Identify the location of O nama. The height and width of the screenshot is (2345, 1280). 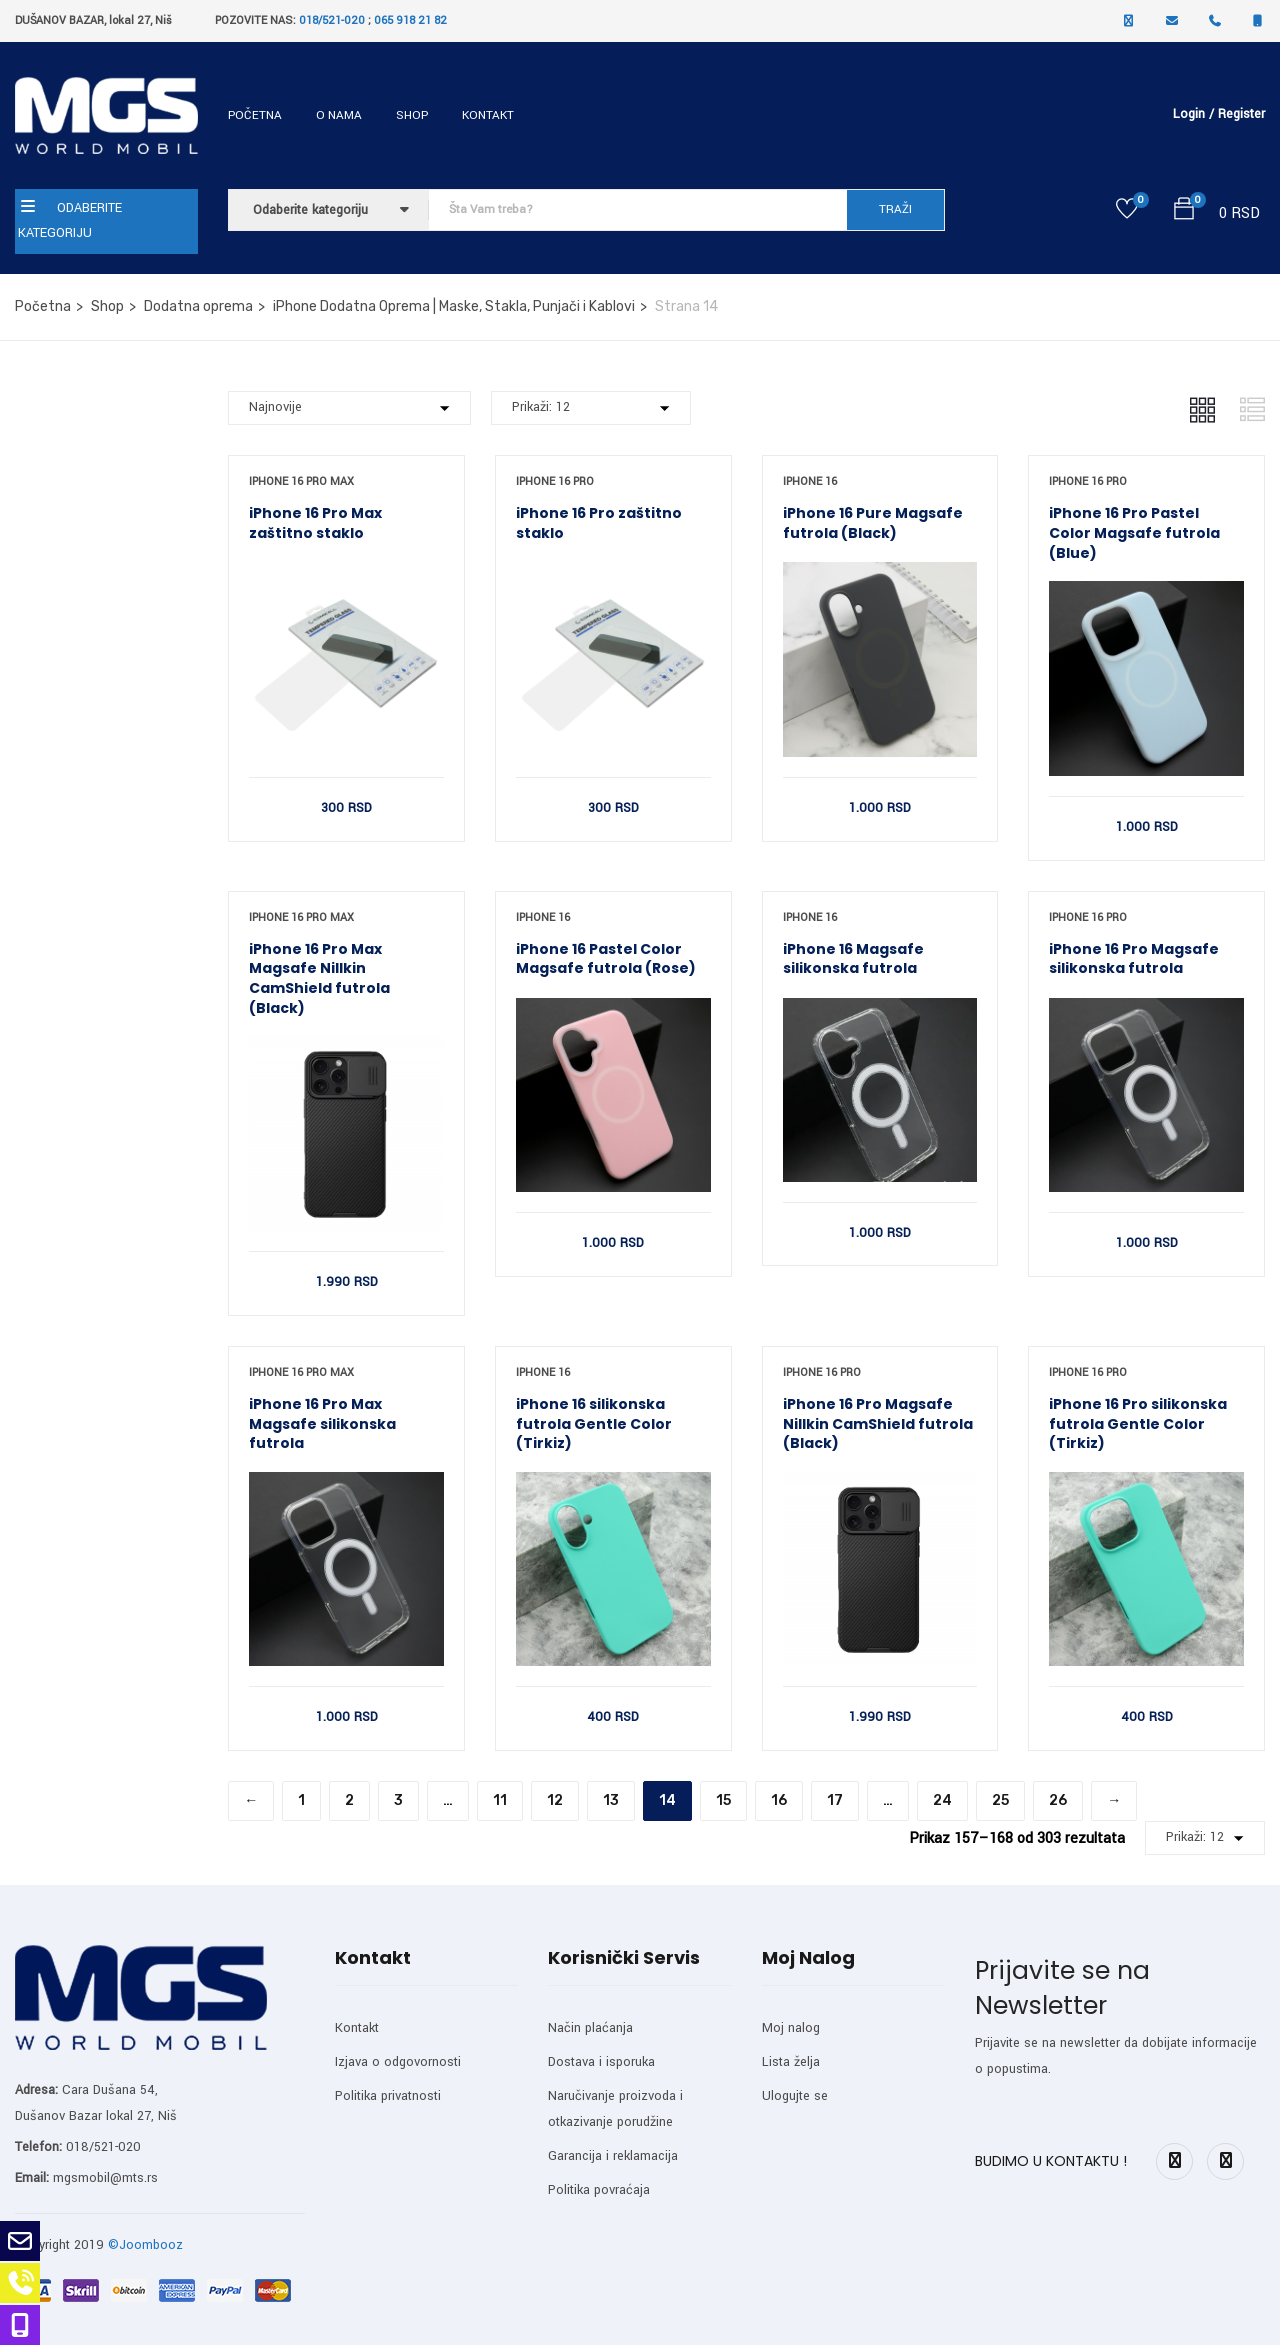
(339, 115).